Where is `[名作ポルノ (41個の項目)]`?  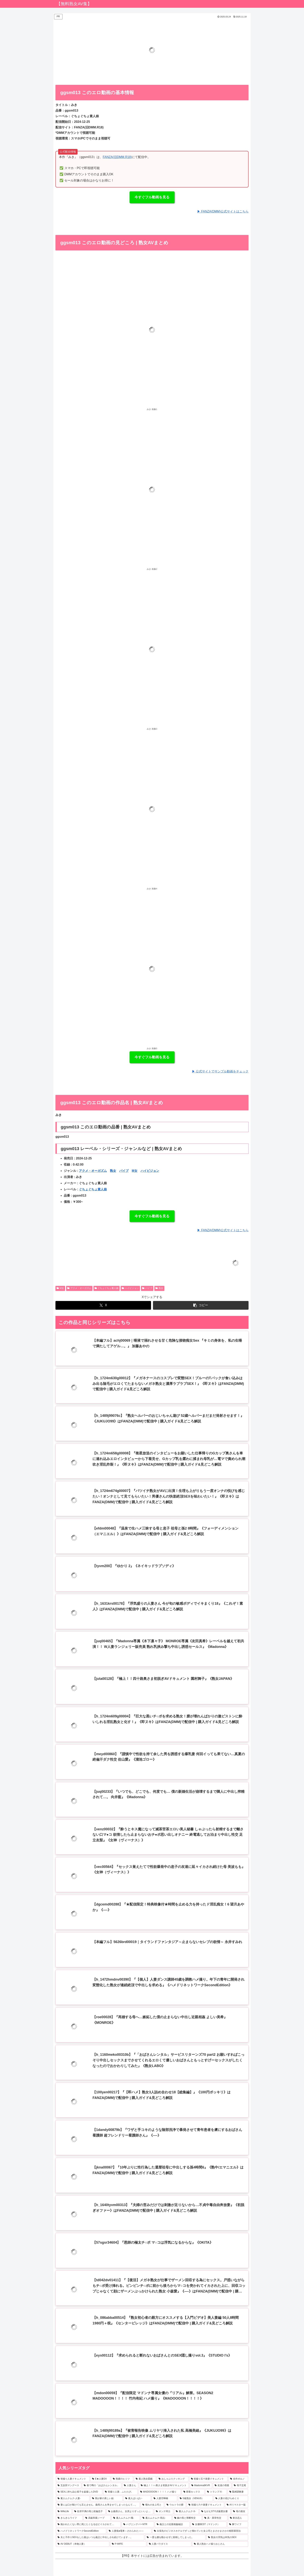
[名作ポルノ (41個の項目)] is located at coordinates (238, 2479).